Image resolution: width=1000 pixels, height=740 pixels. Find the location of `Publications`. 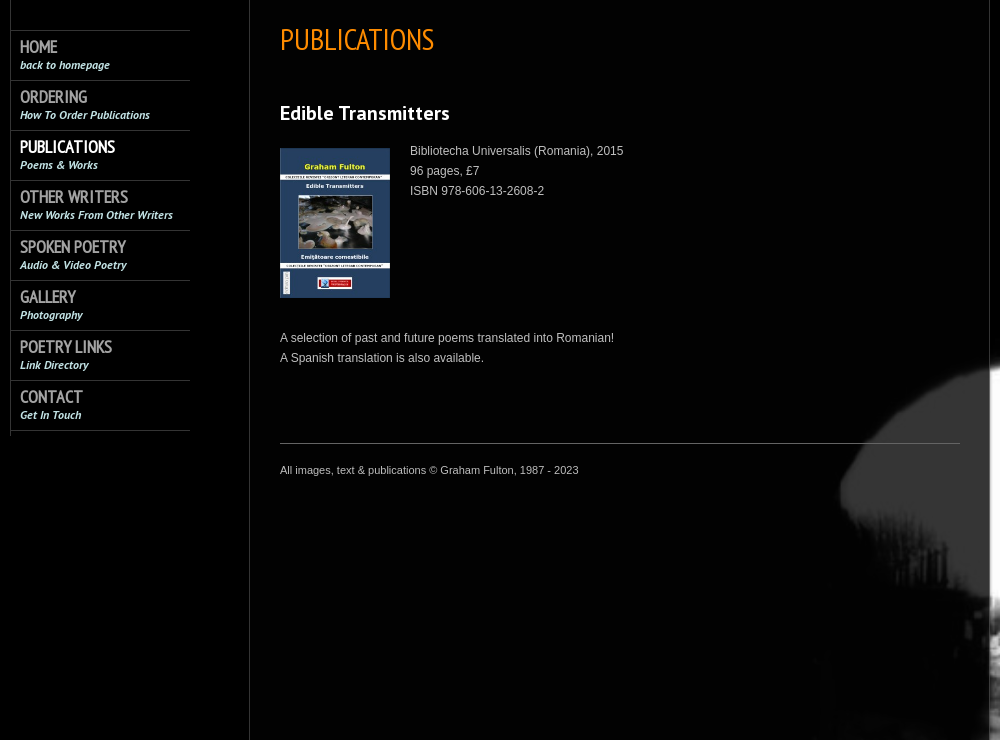

Publications is located at coordinates (67, 154).